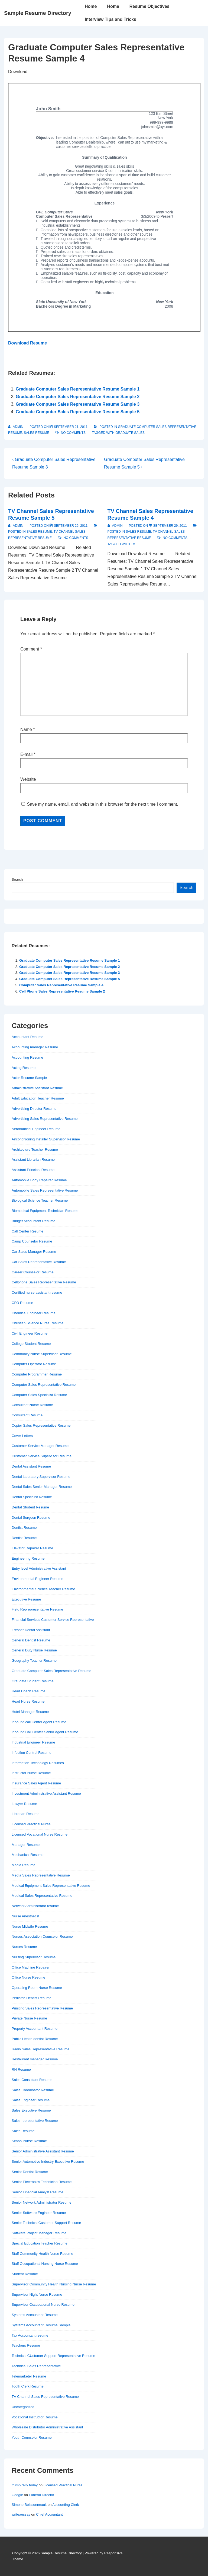 This screenshot has width=208, height=2576. I want to click on Computer Operator Resume, so click(34, 1364).